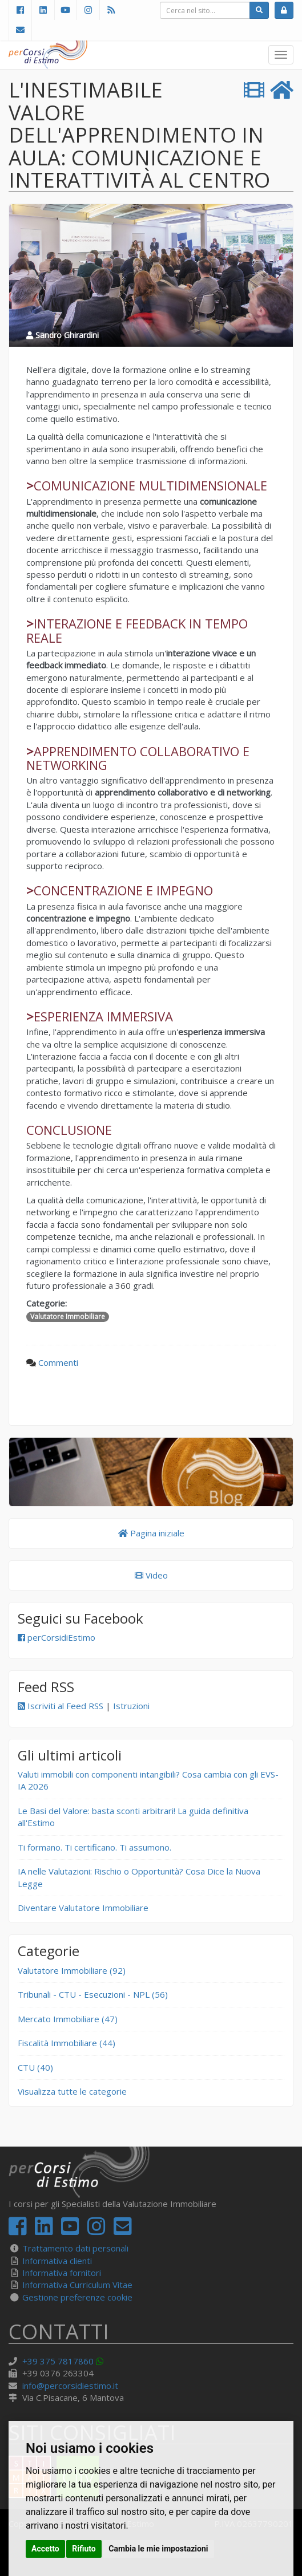 This screenshot has height=2576, width=302. I want to click on Informativa fornitori, so click(61, 2272).